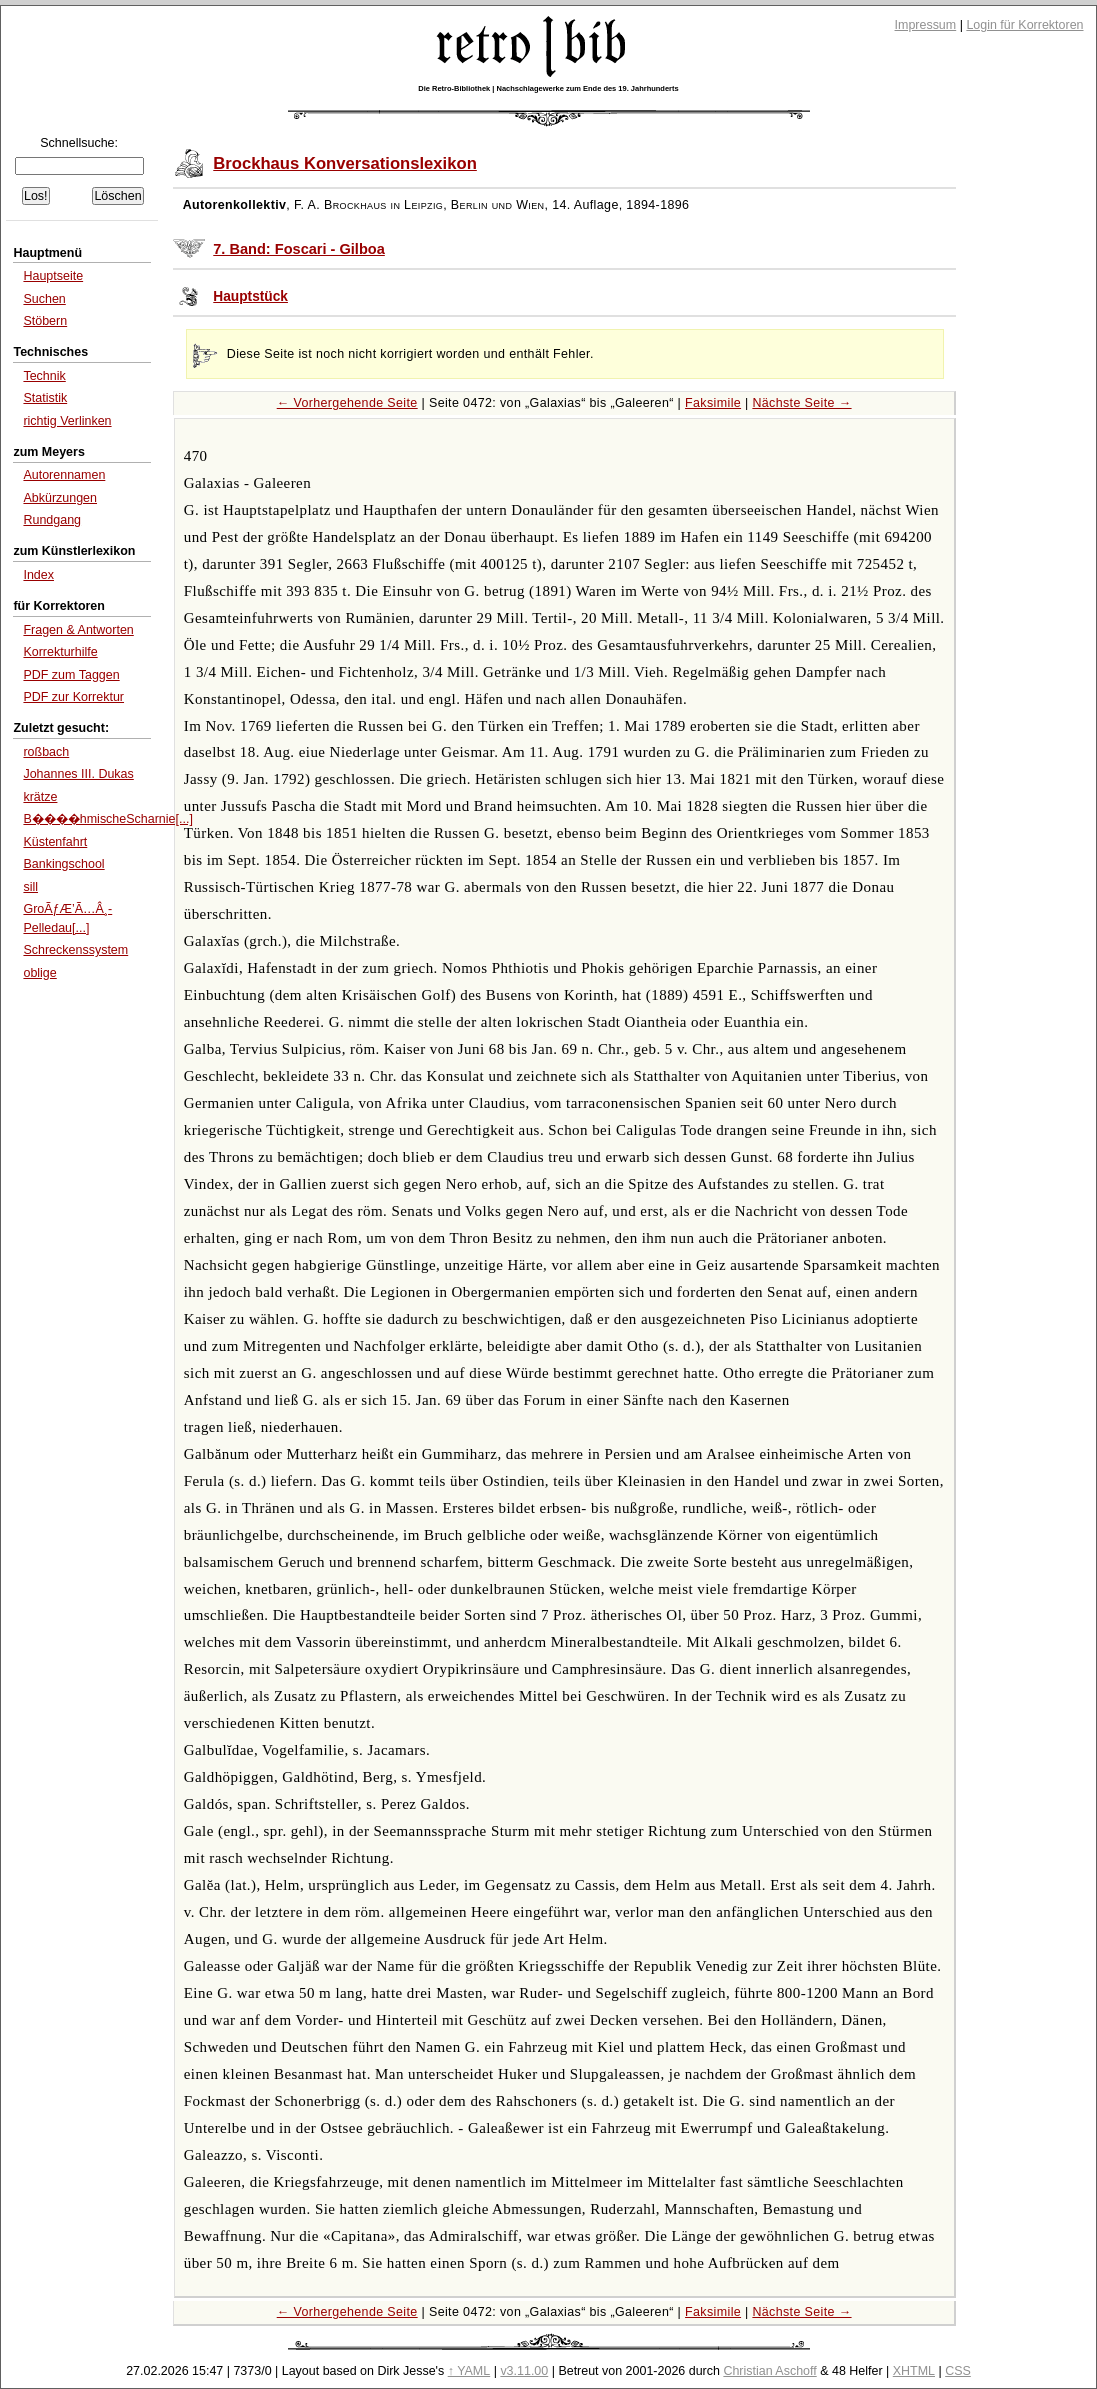  Describe the element at coordinates (1024, 25) in the screenshot. I see `Login für Korrektoren` at that location.